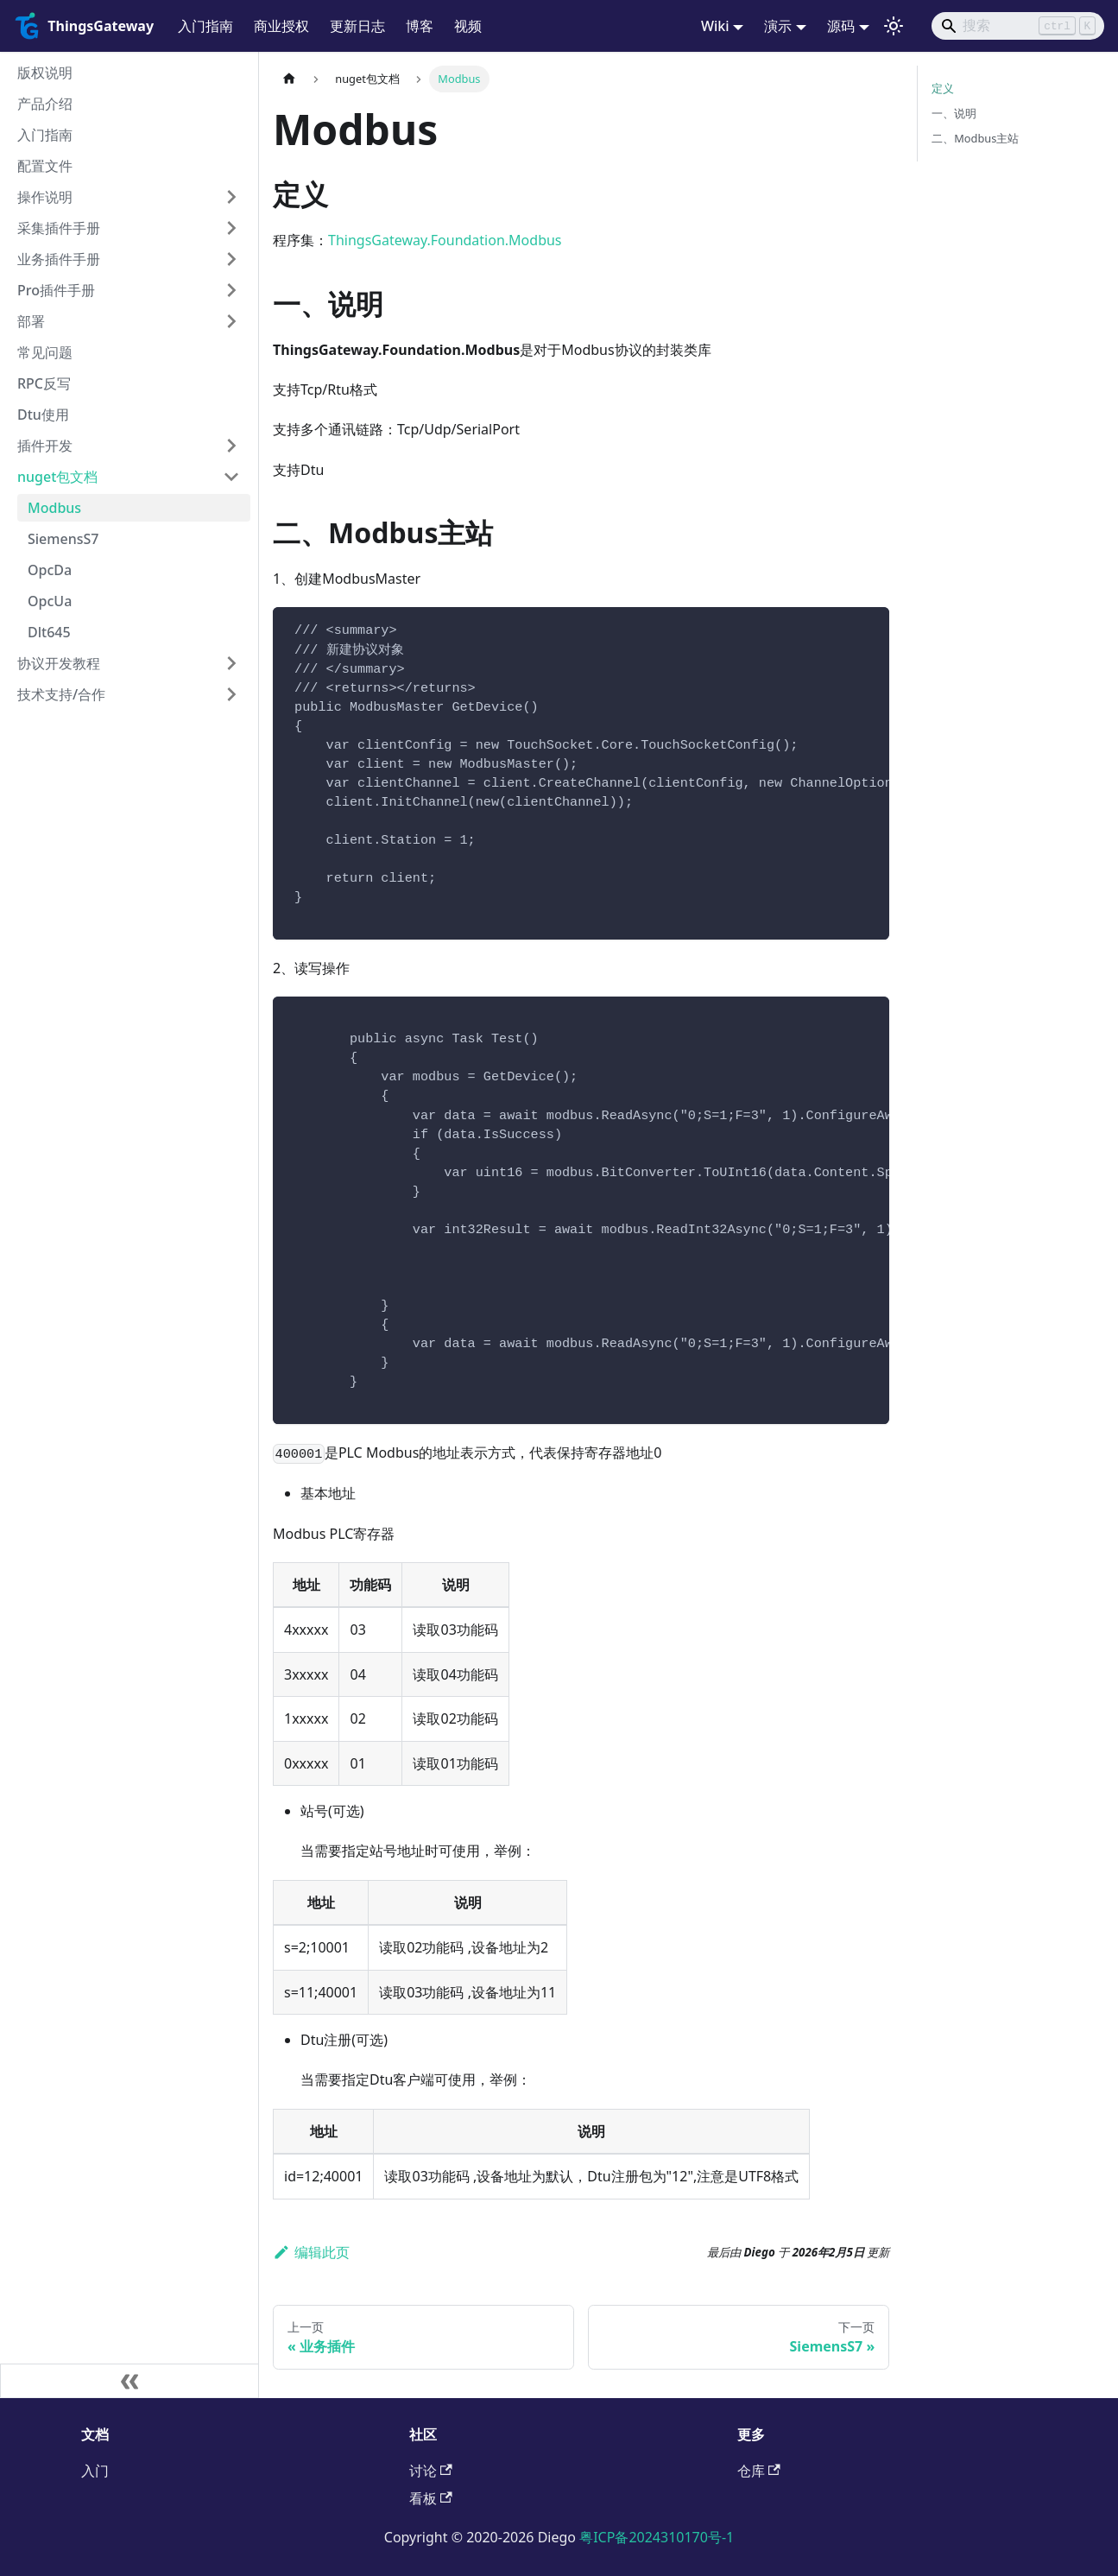 The height and width of the screenshot is (2576, 1118). I want to click on 编辑此页, so click(311, 2252).